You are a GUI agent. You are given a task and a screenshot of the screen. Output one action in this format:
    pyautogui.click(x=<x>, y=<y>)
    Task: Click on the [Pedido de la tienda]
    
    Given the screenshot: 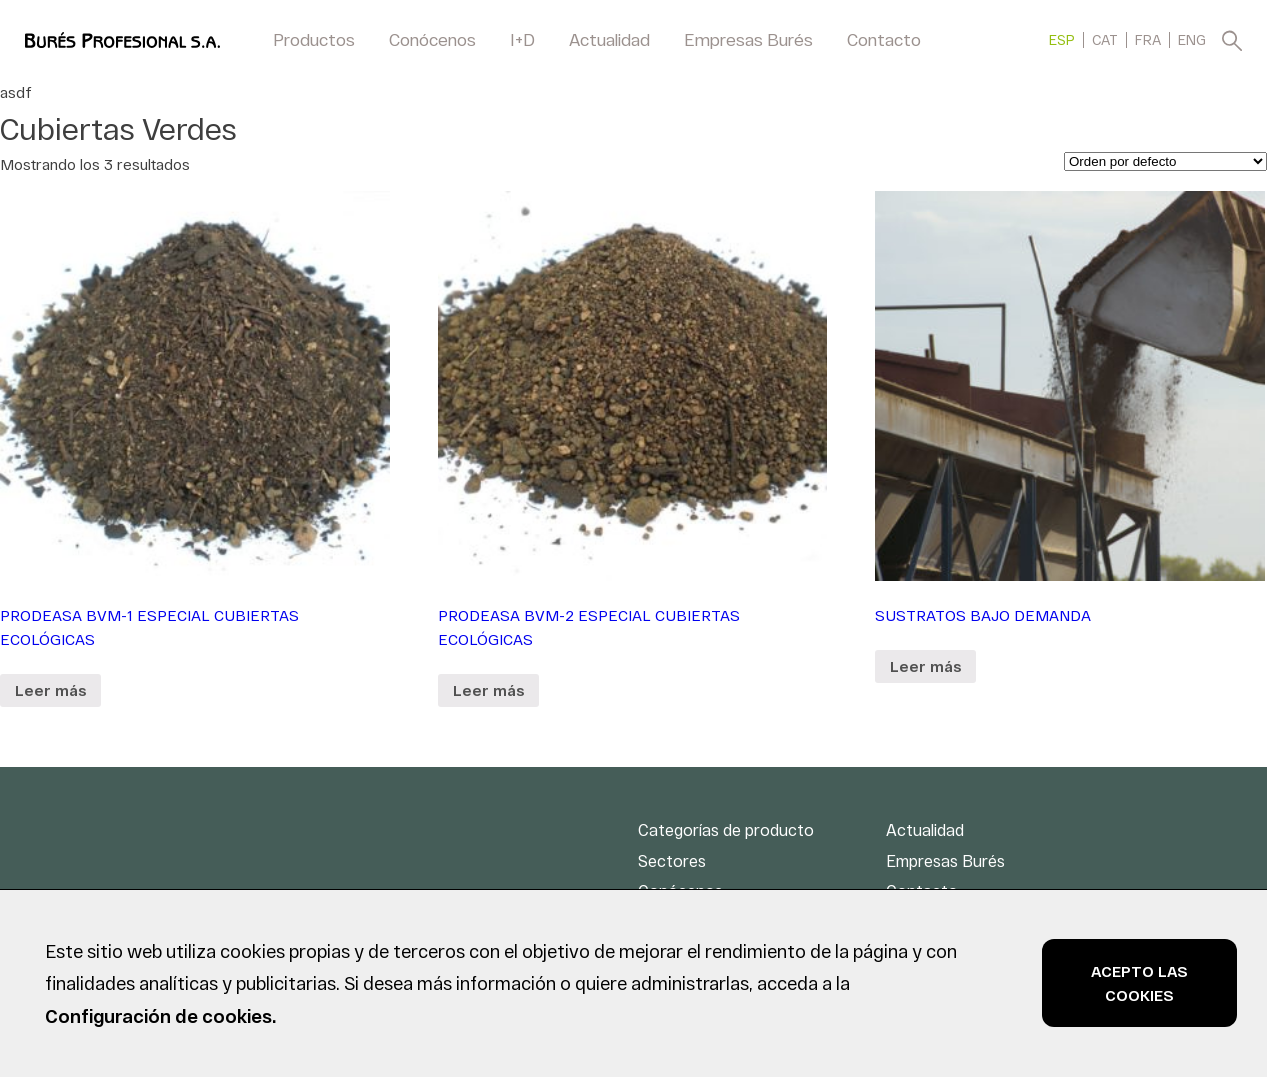 What is the action you would take?
    pyautogui.click(x=1165, y=161)
    